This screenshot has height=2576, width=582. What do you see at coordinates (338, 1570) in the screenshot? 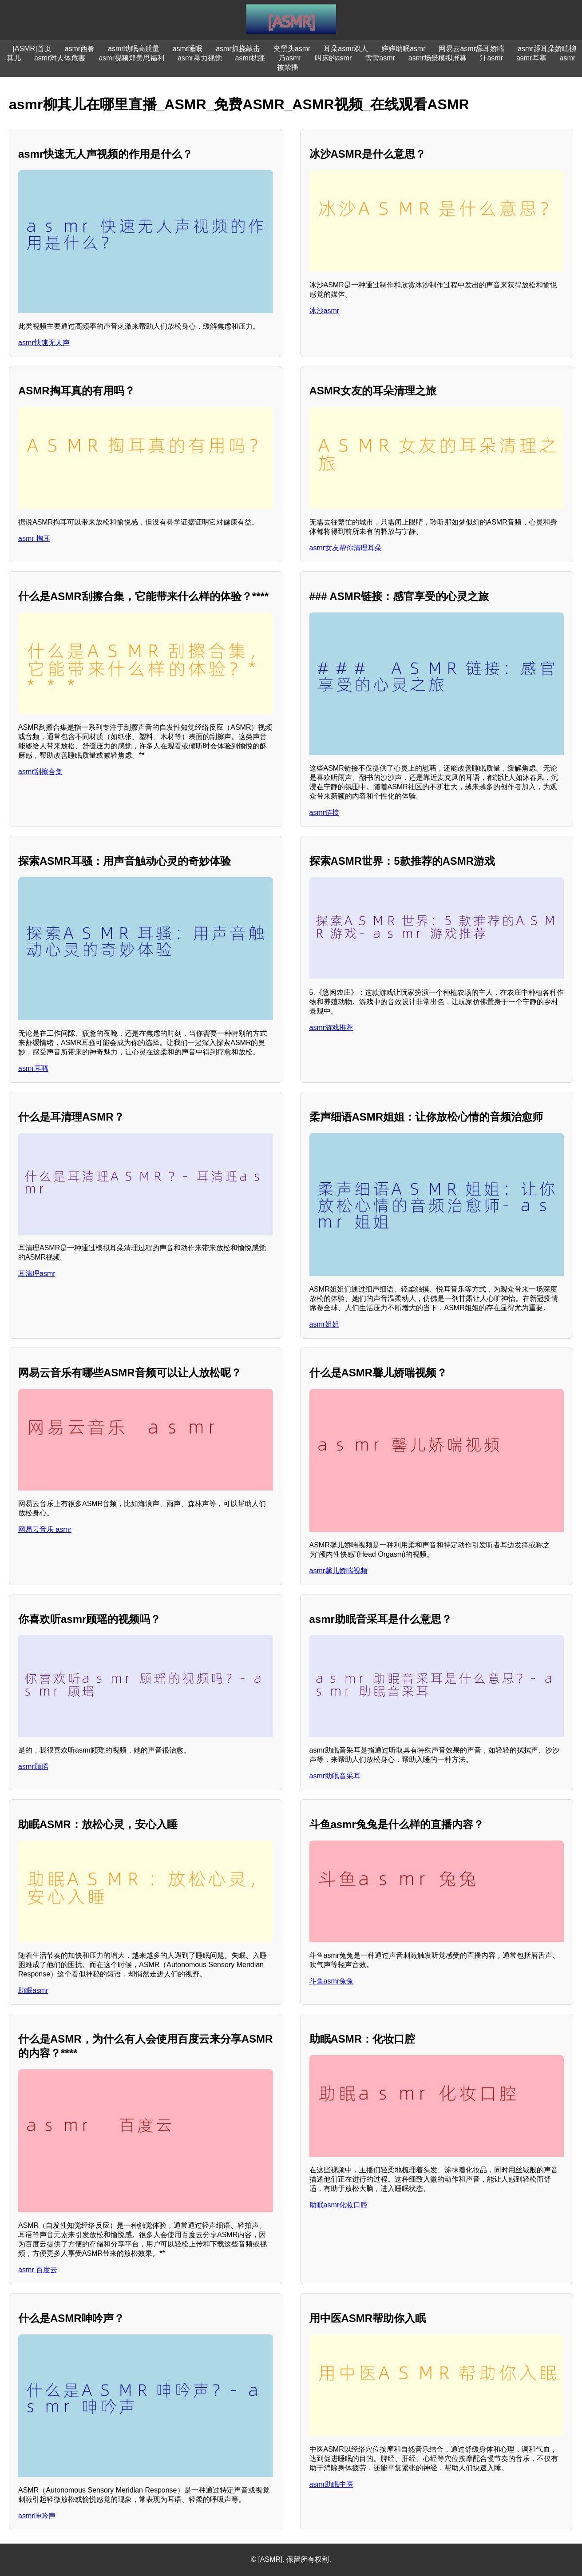
I see `asmr馨儿娇喘视频` at bounding box center [338, 1570].